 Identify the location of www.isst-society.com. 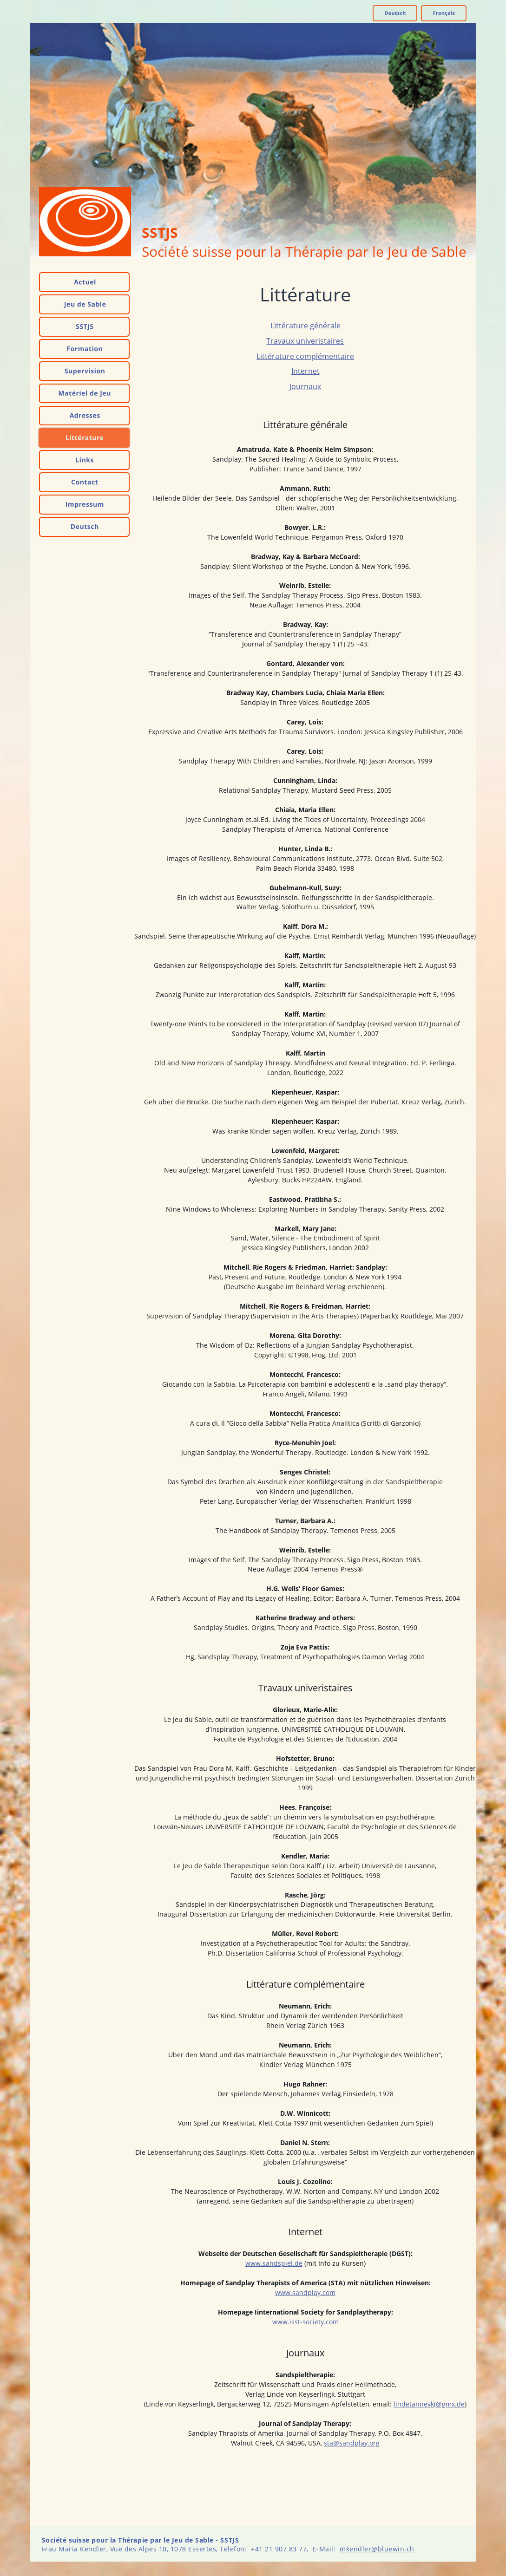
(305, 2321).